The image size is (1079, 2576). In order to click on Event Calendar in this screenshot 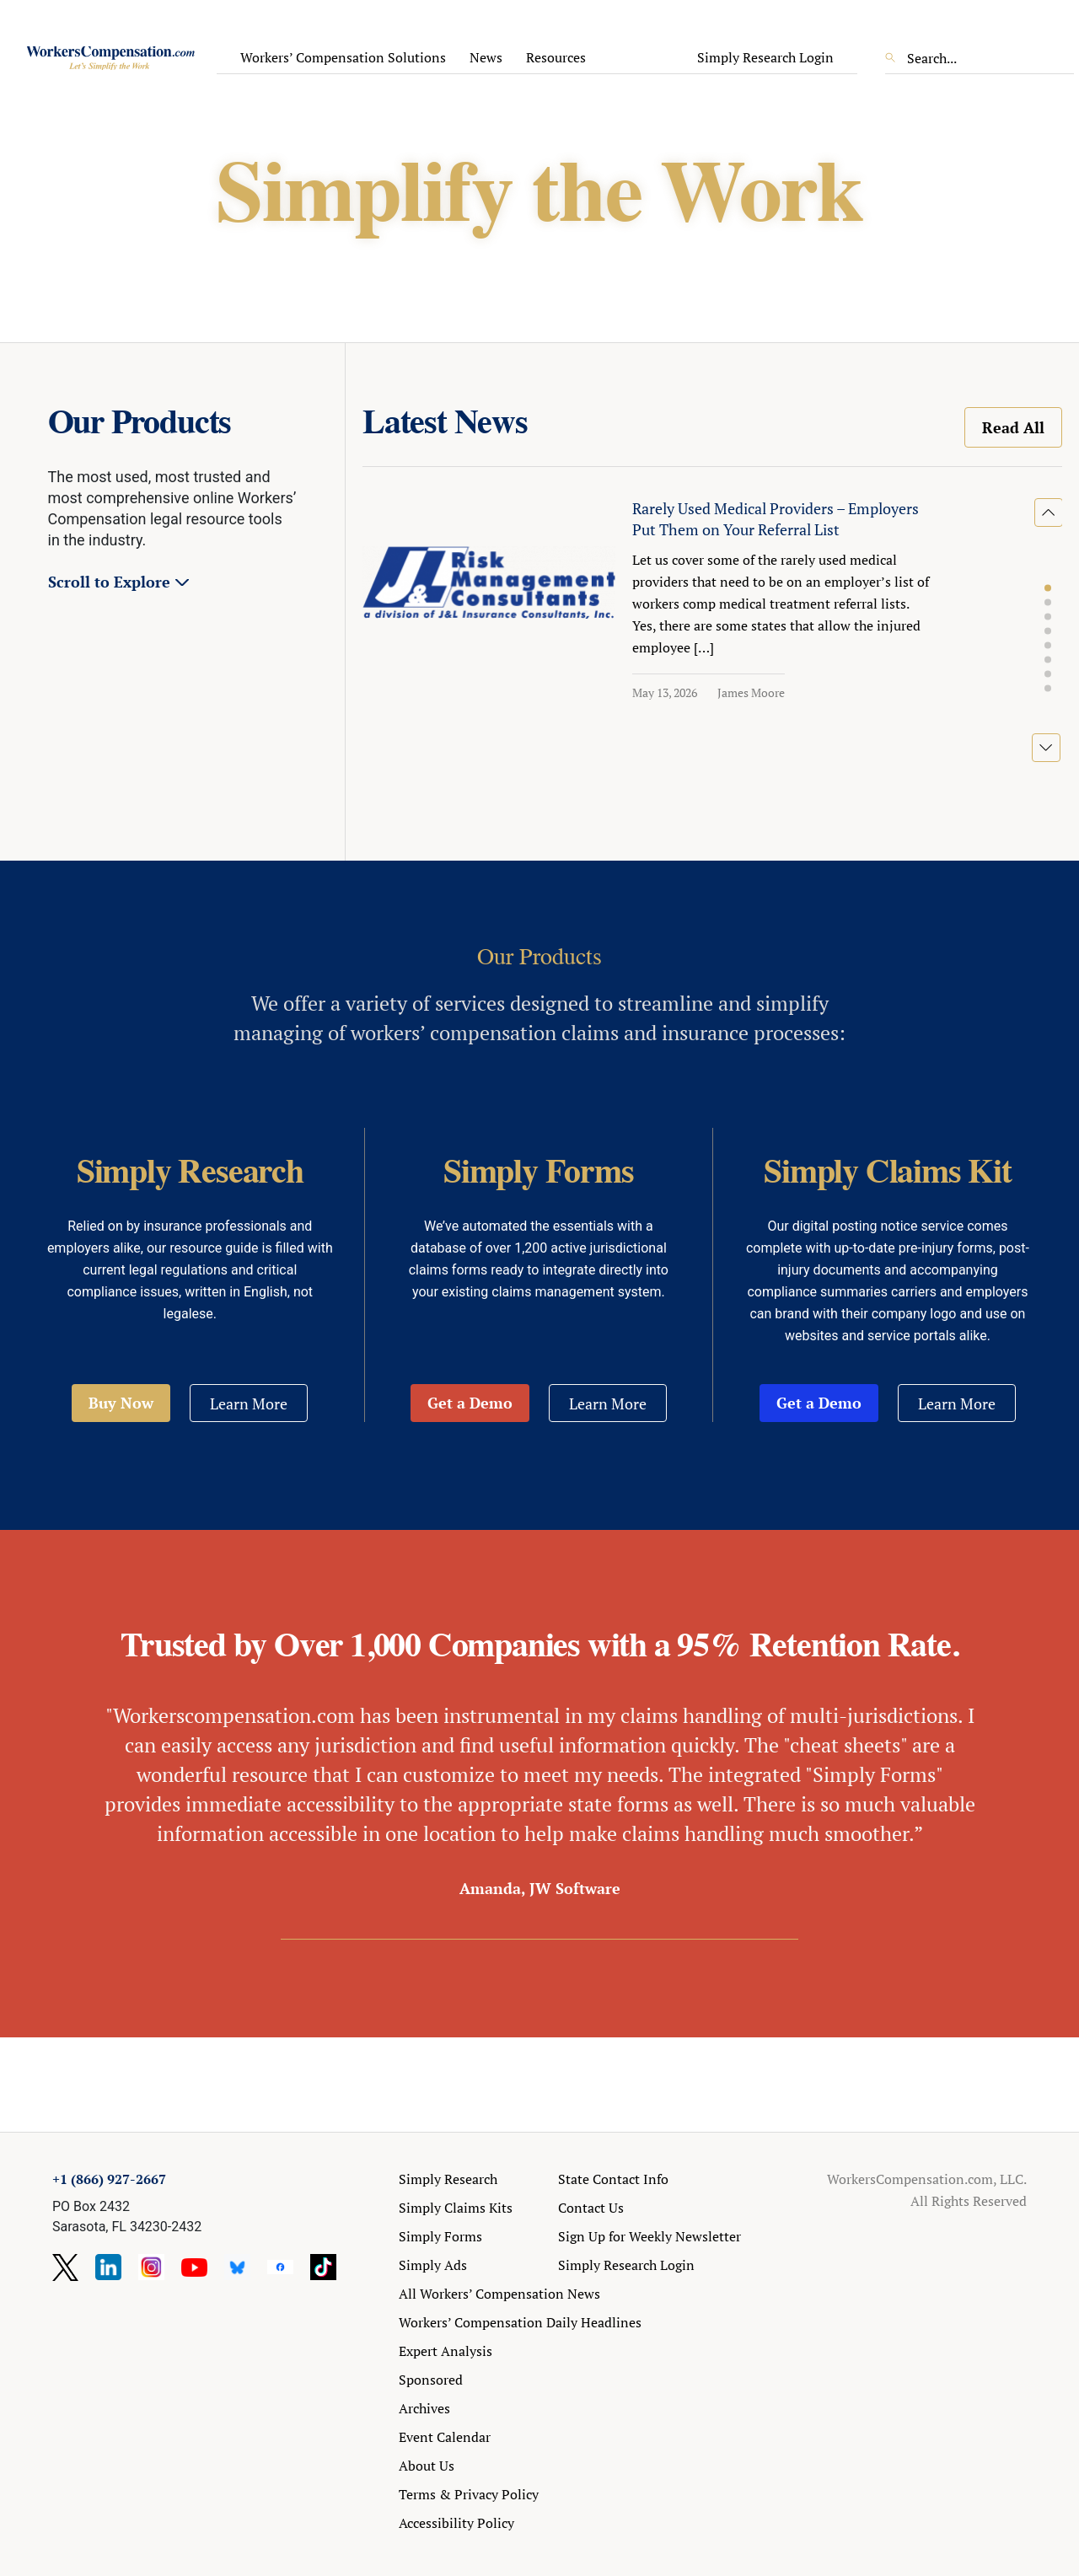, I will do `click(445, 2437)`.